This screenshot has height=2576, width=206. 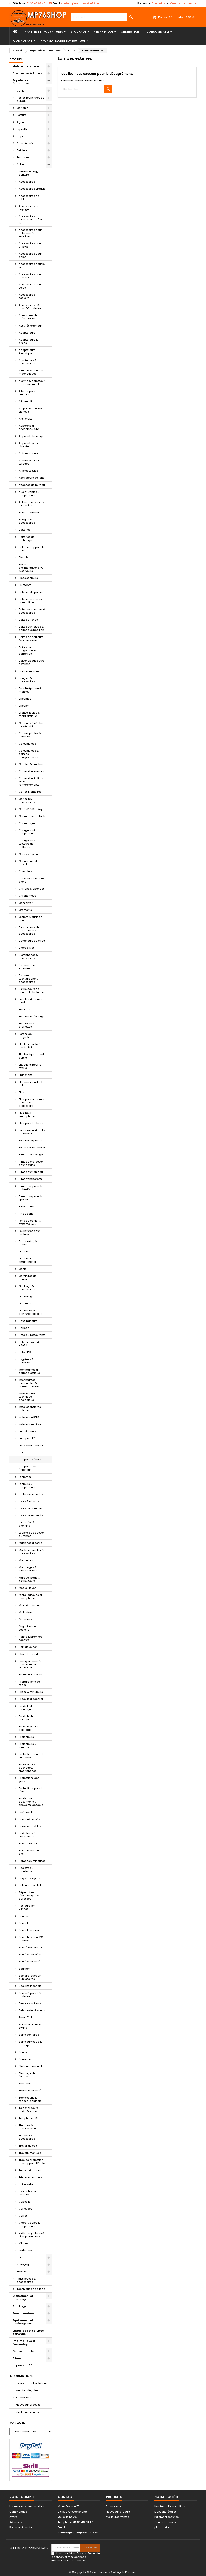 What do you see at coordinates (21, 136) in the screenshot?
I see `papier` at bounding box center [21, 136].